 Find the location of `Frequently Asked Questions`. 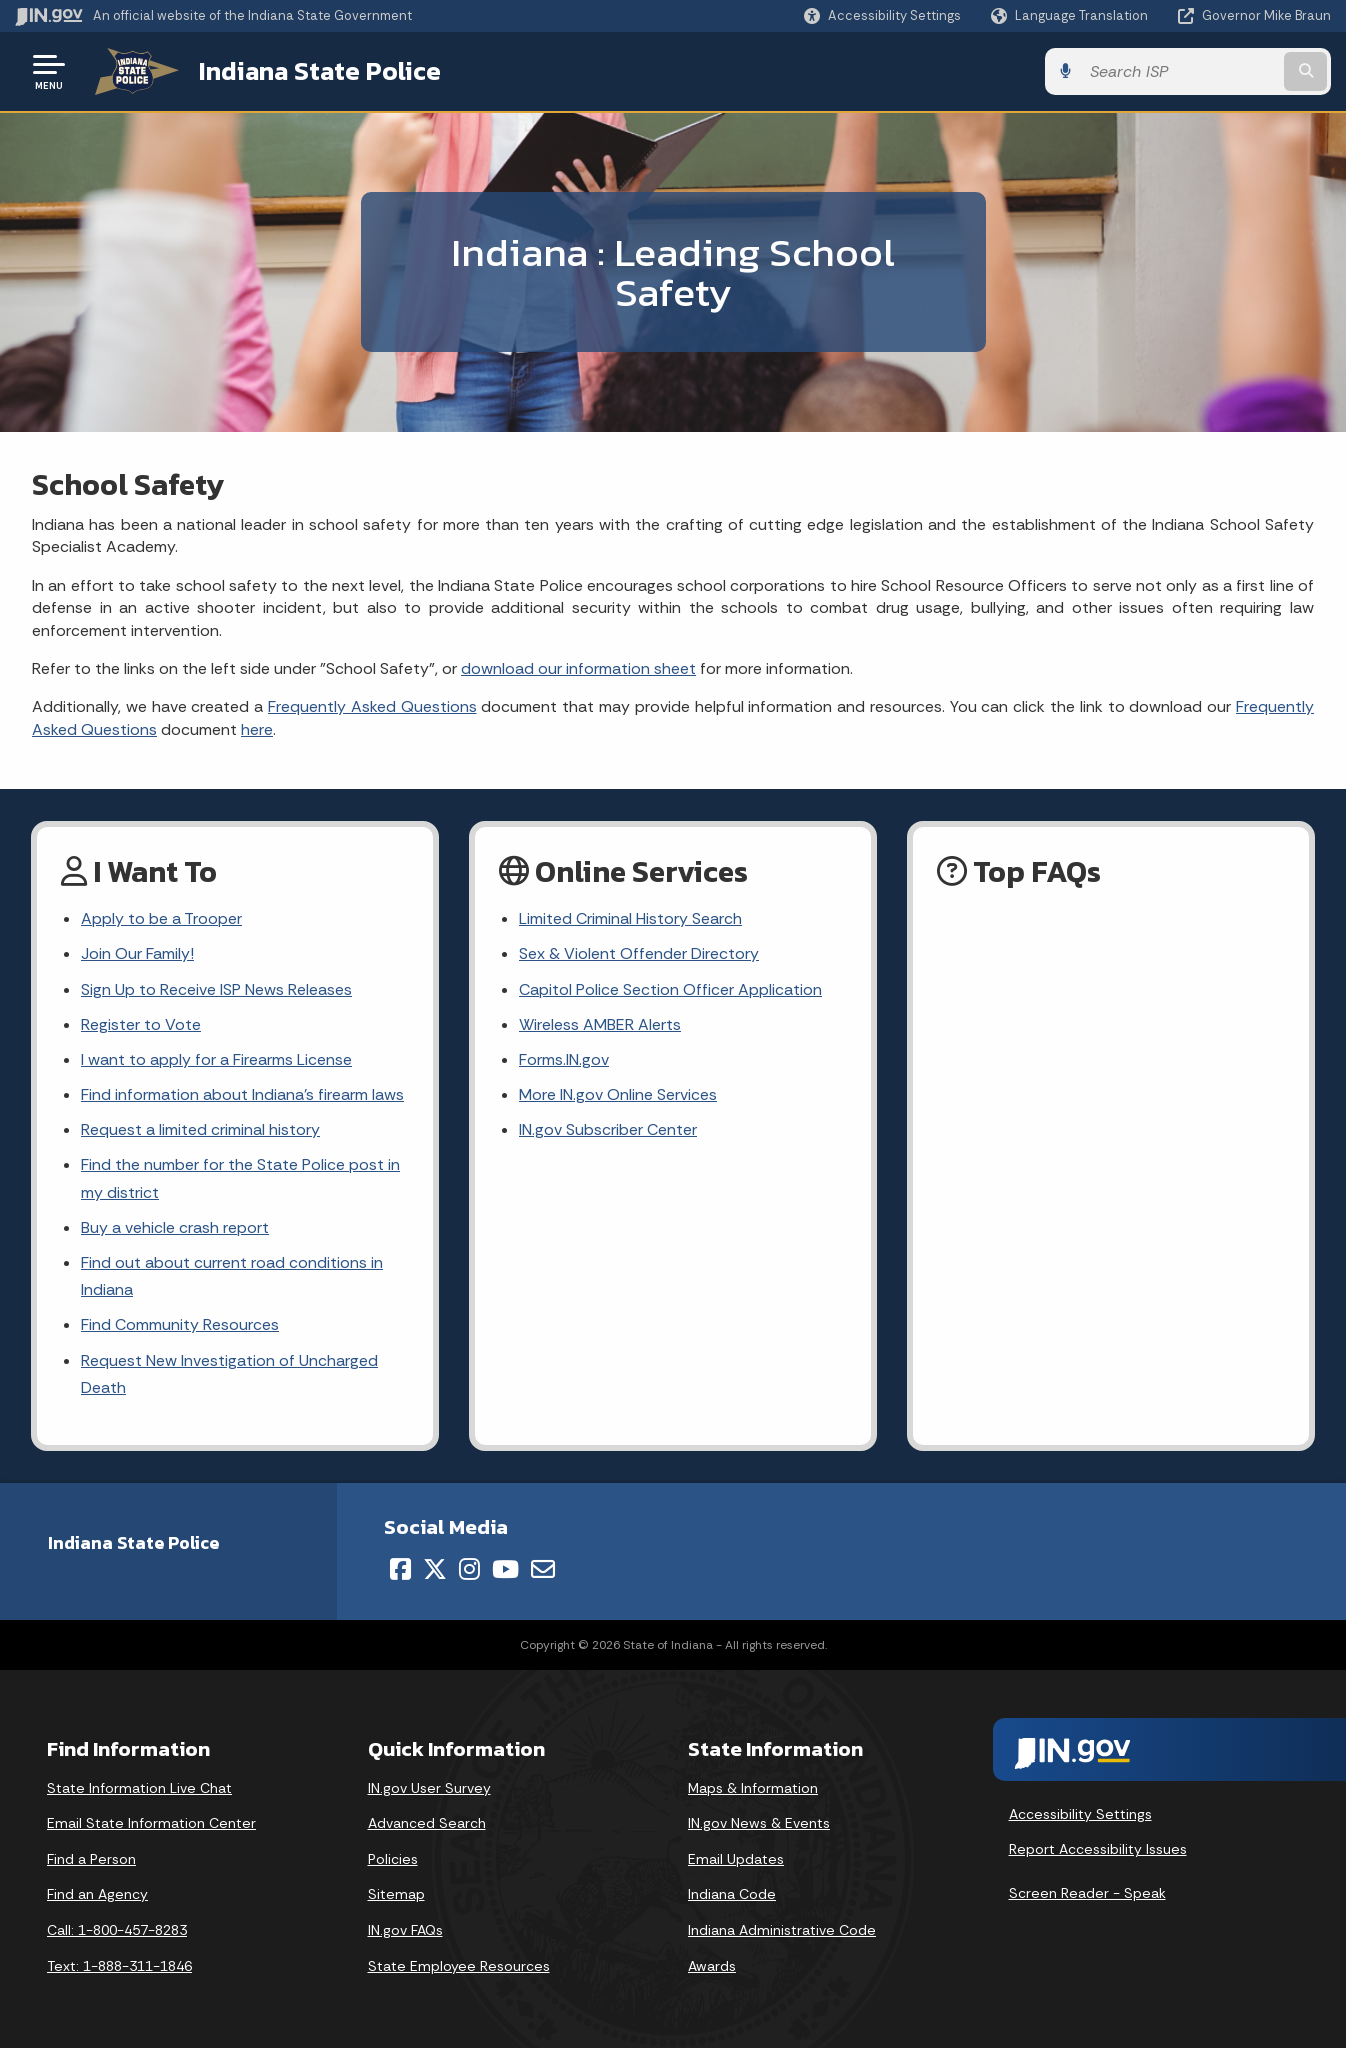

Frequently Asked Questions is located at coordinates (372, 706).